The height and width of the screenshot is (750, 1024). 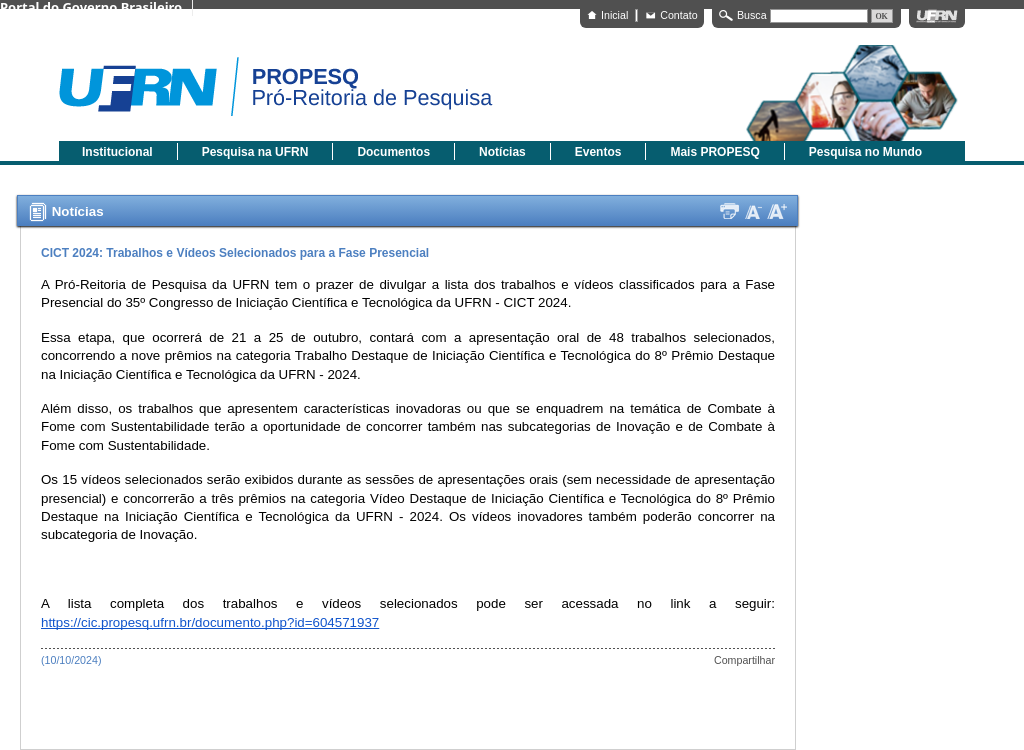 I want to click on Eventos, so click(x=598, y=152).